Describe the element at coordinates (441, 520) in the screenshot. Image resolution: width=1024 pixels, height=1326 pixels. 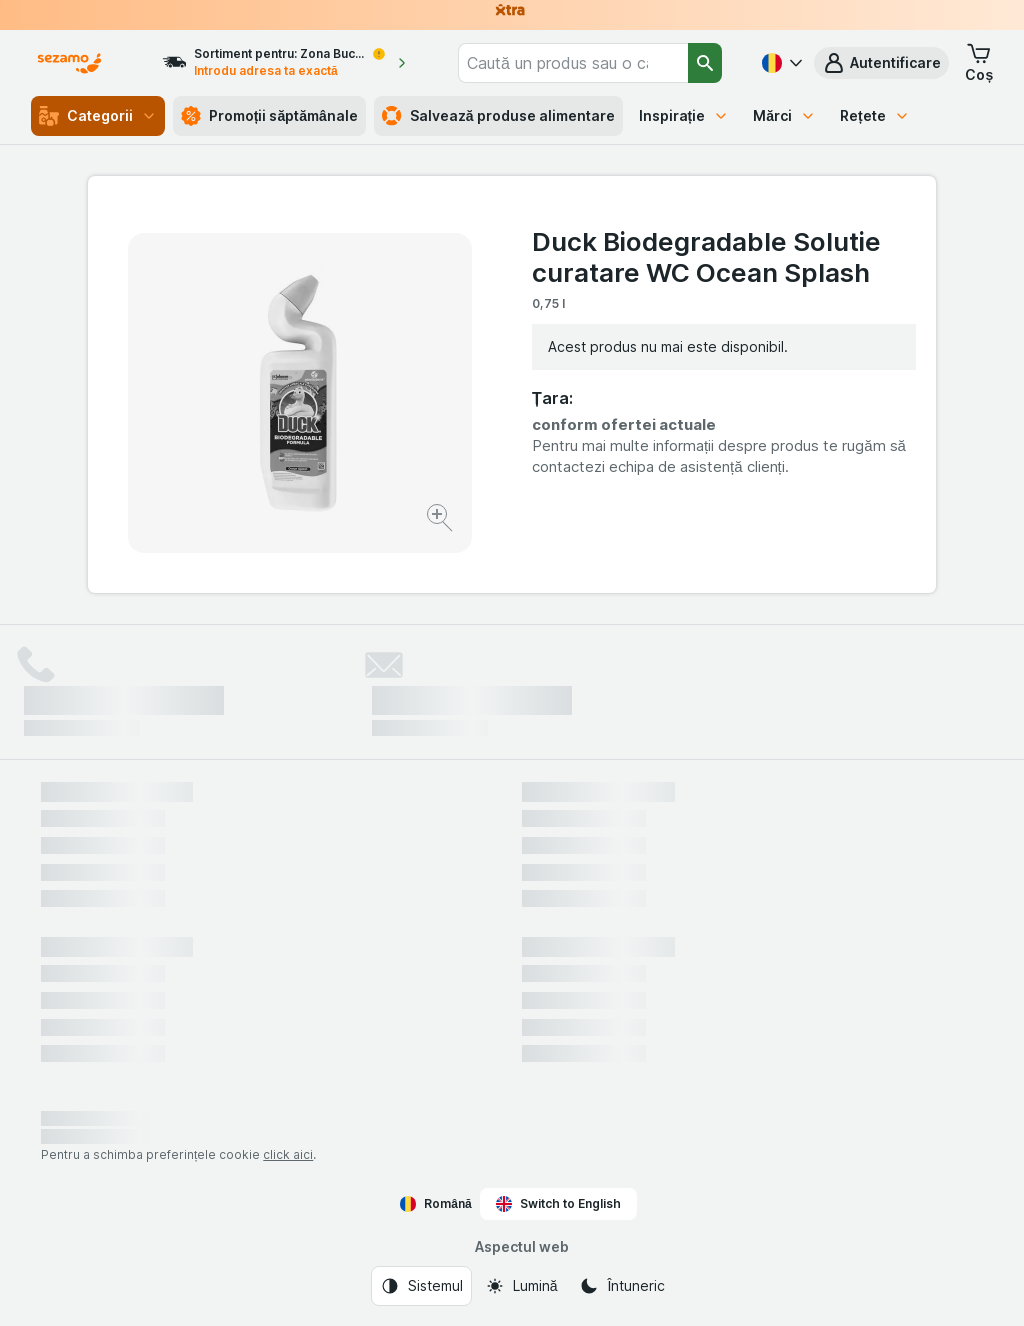
I see `[Mărire]` at that location.